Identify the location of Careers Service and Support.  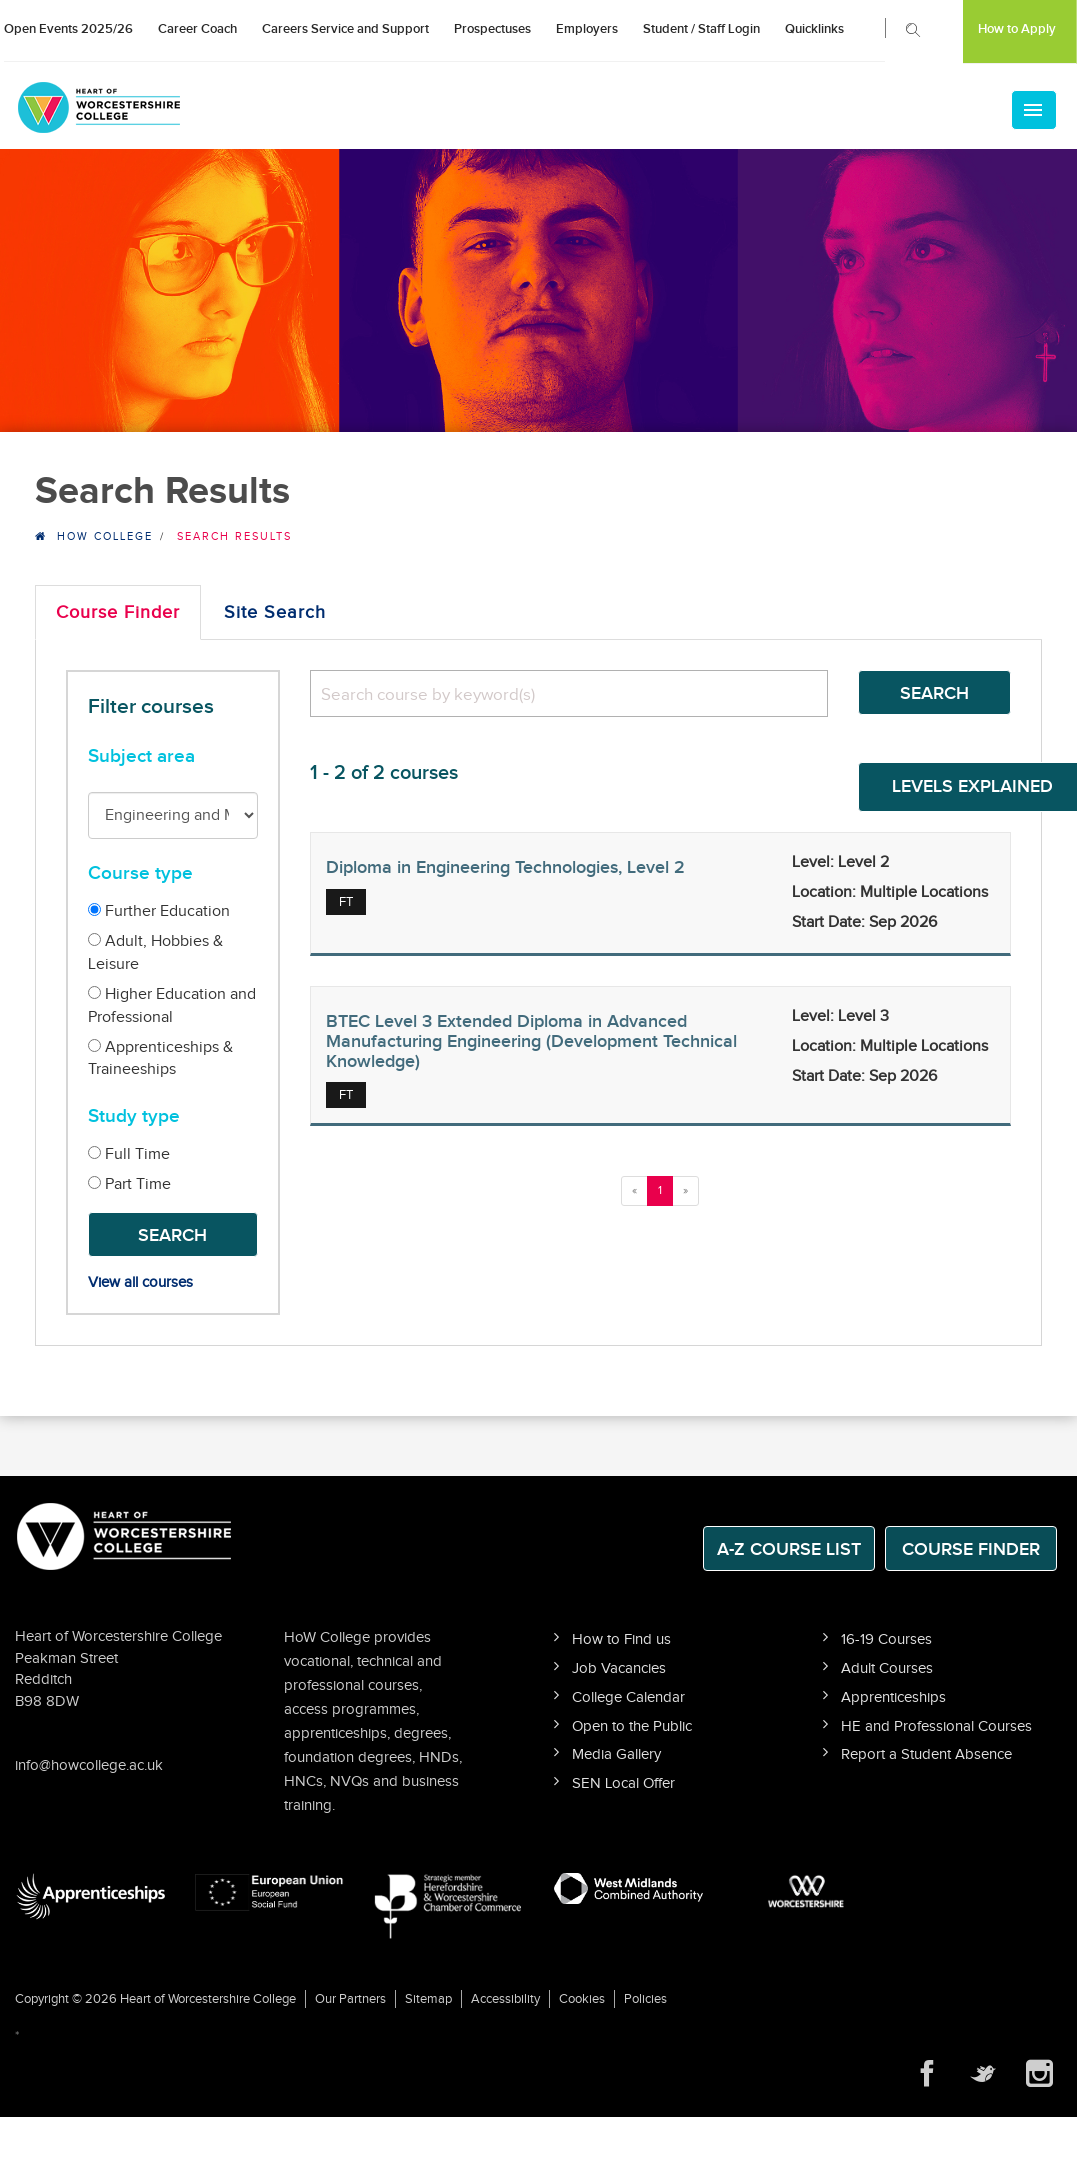
(345, 29).